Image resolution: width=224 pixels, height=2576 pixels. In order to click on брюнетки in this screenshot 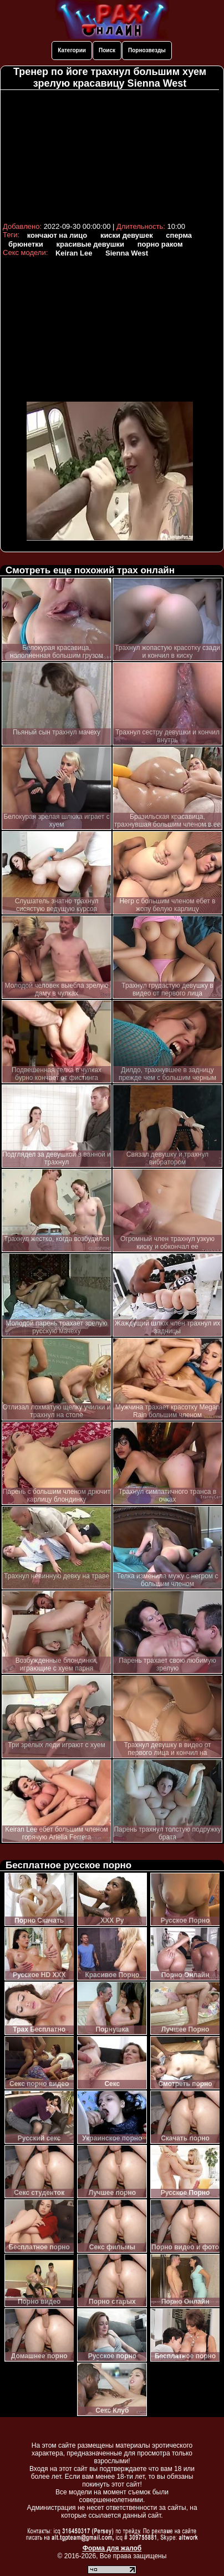, I will do `click(25, 244)`.